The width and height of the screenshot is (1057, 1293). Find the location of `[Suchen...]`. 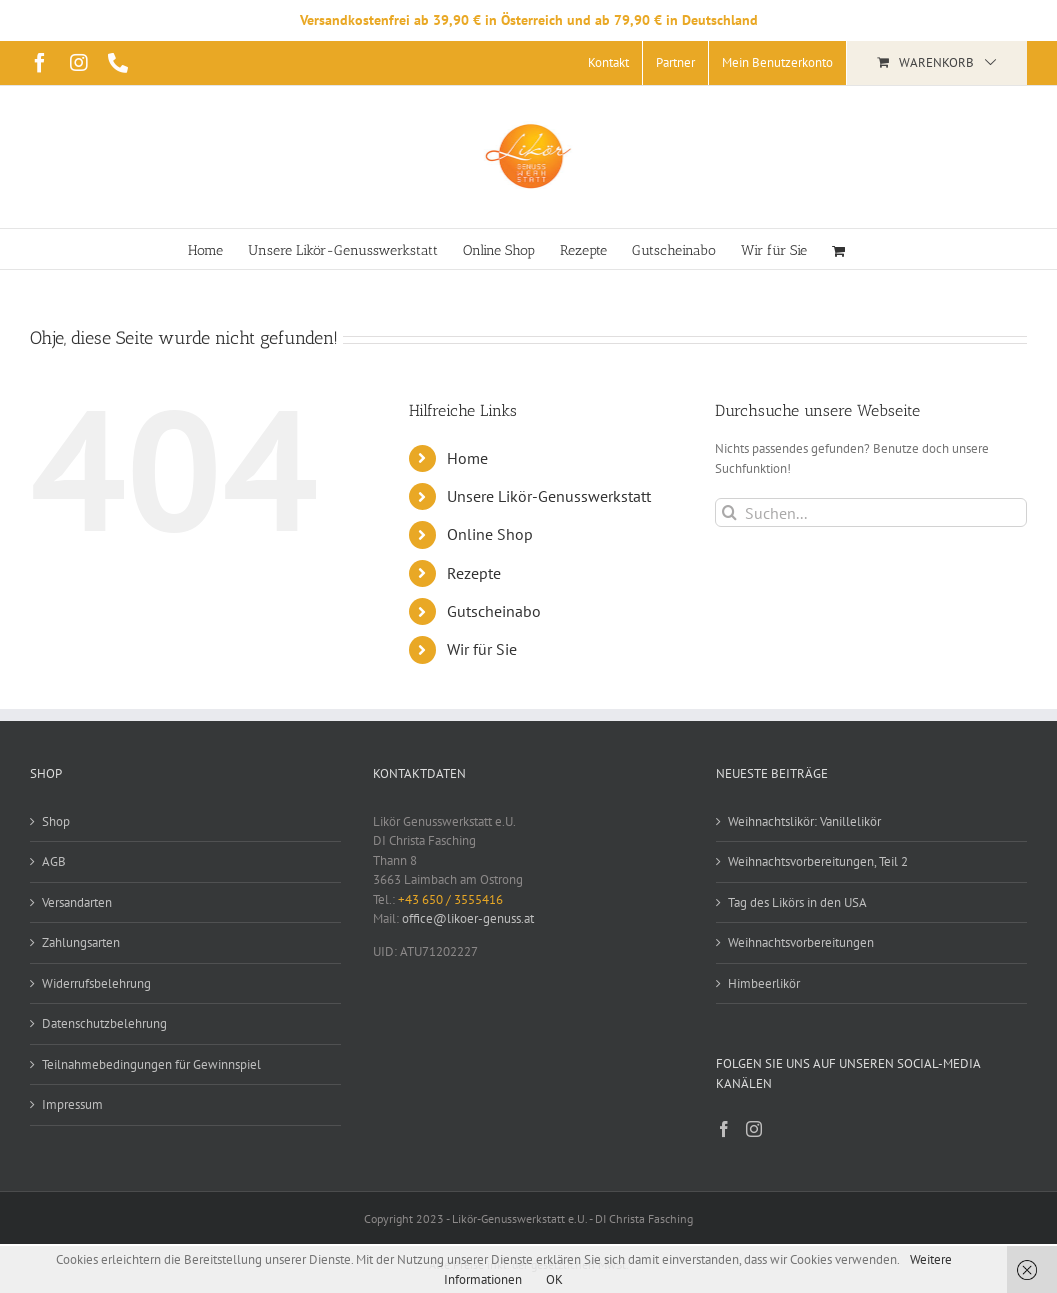

[Suchen...] is located at coordinates (871, 512).